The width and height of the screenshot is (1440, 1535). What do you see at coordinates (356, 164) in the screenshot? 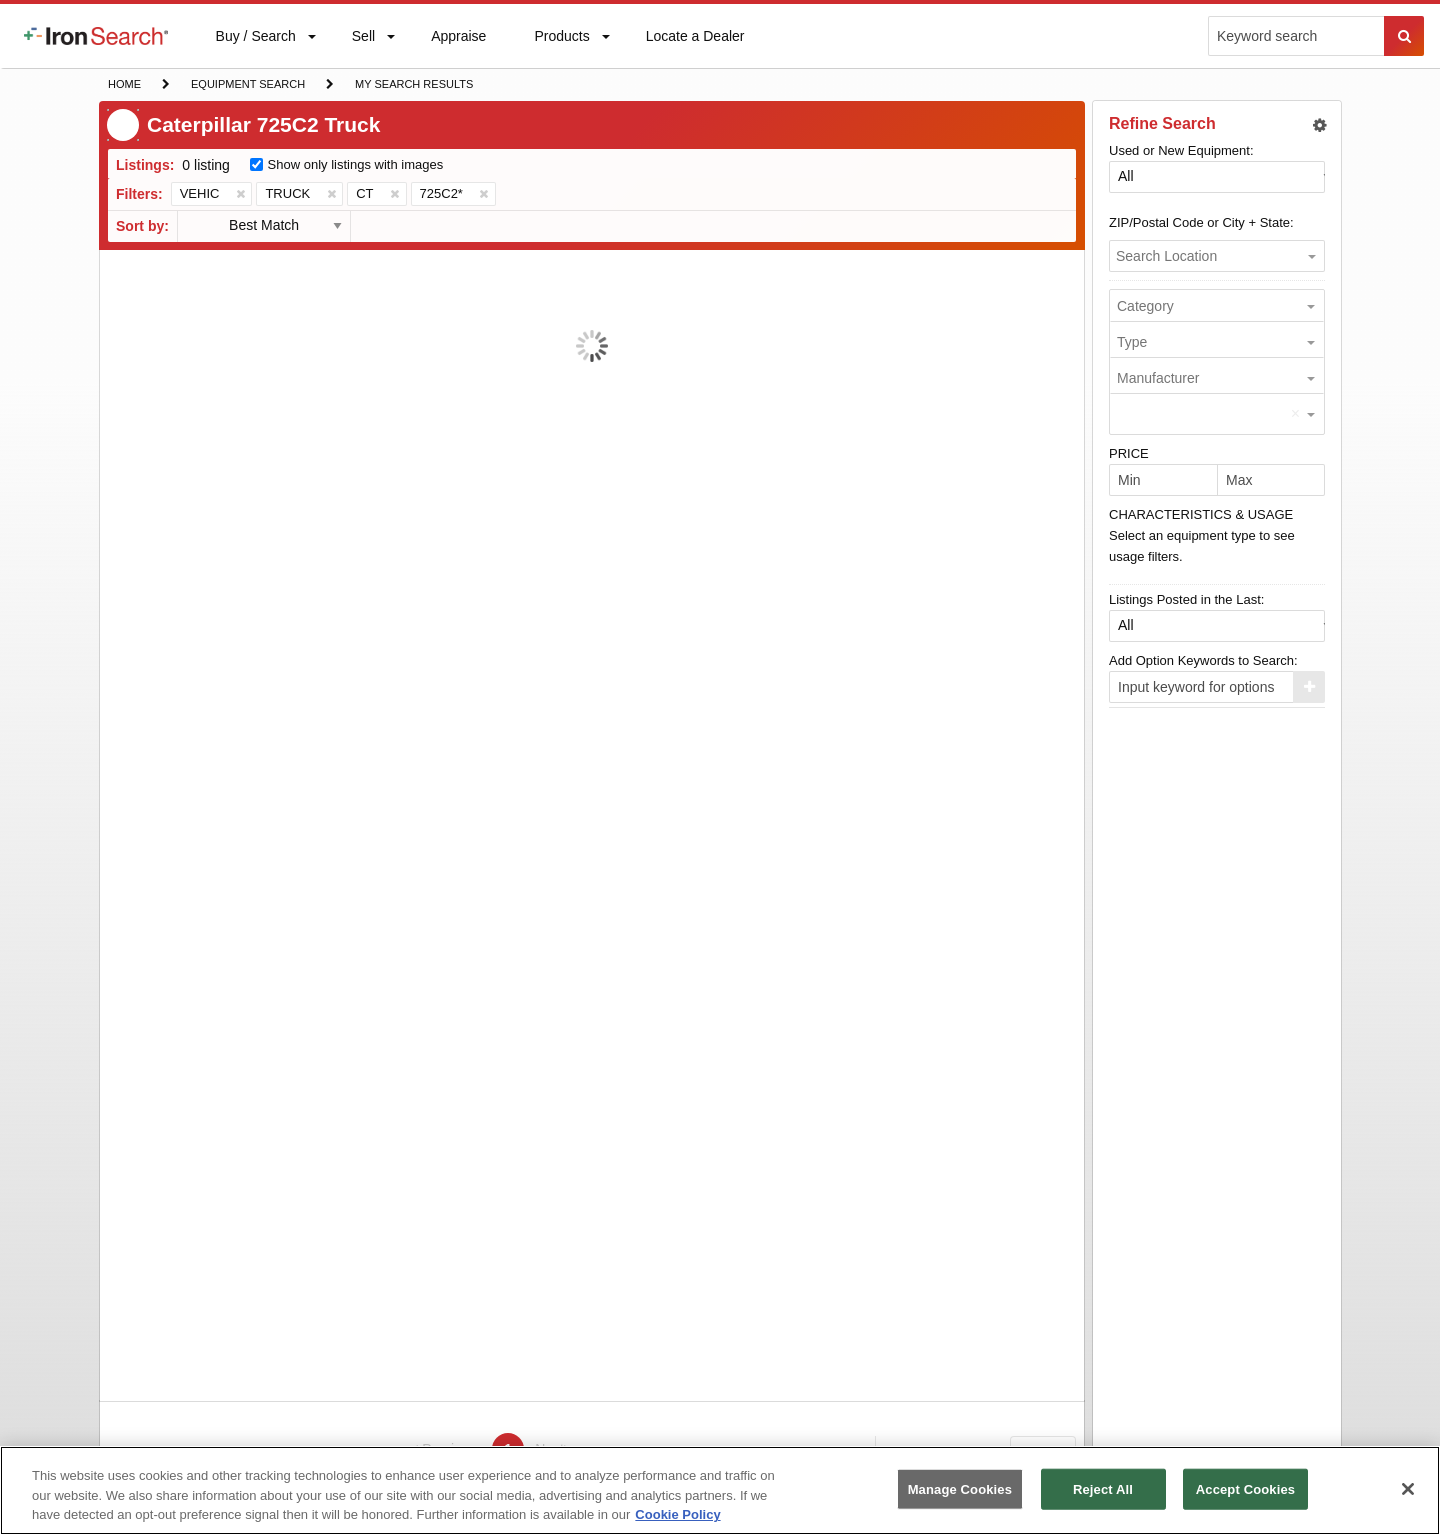
I see `Show only listings with images` at bounding box center [356, 164].